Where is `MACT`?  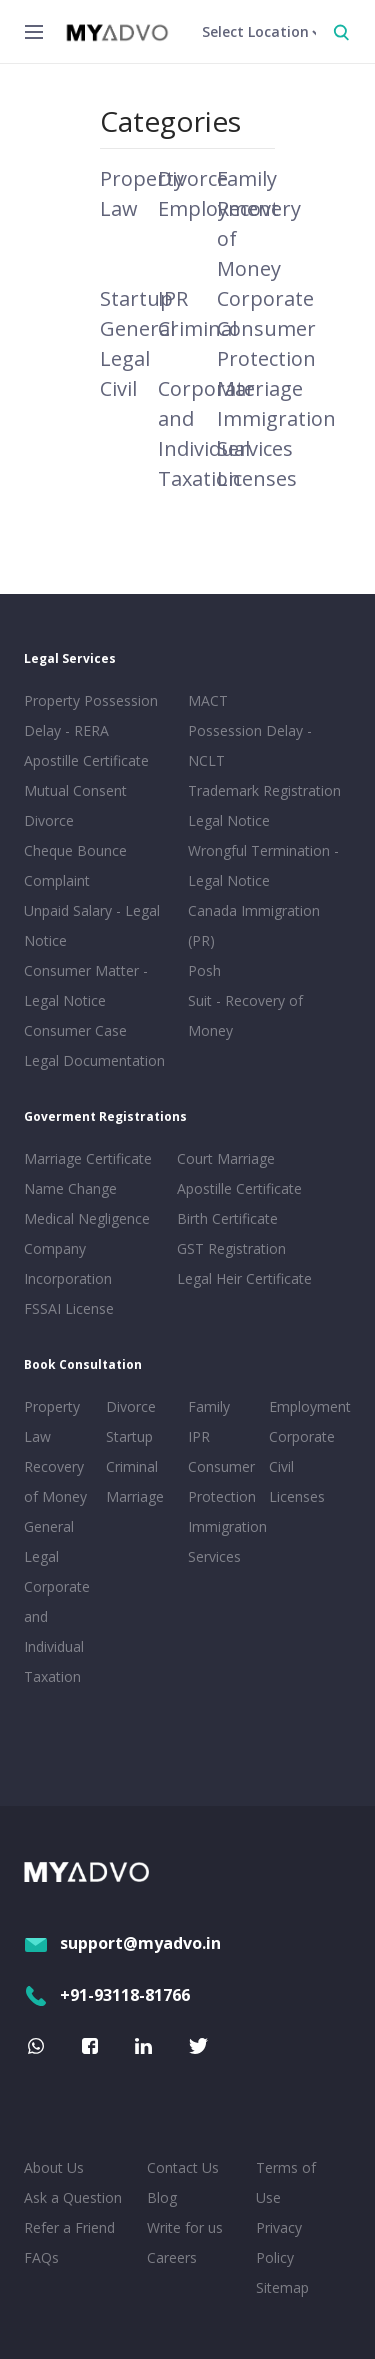
MACT is located at coordinates (208, 700).